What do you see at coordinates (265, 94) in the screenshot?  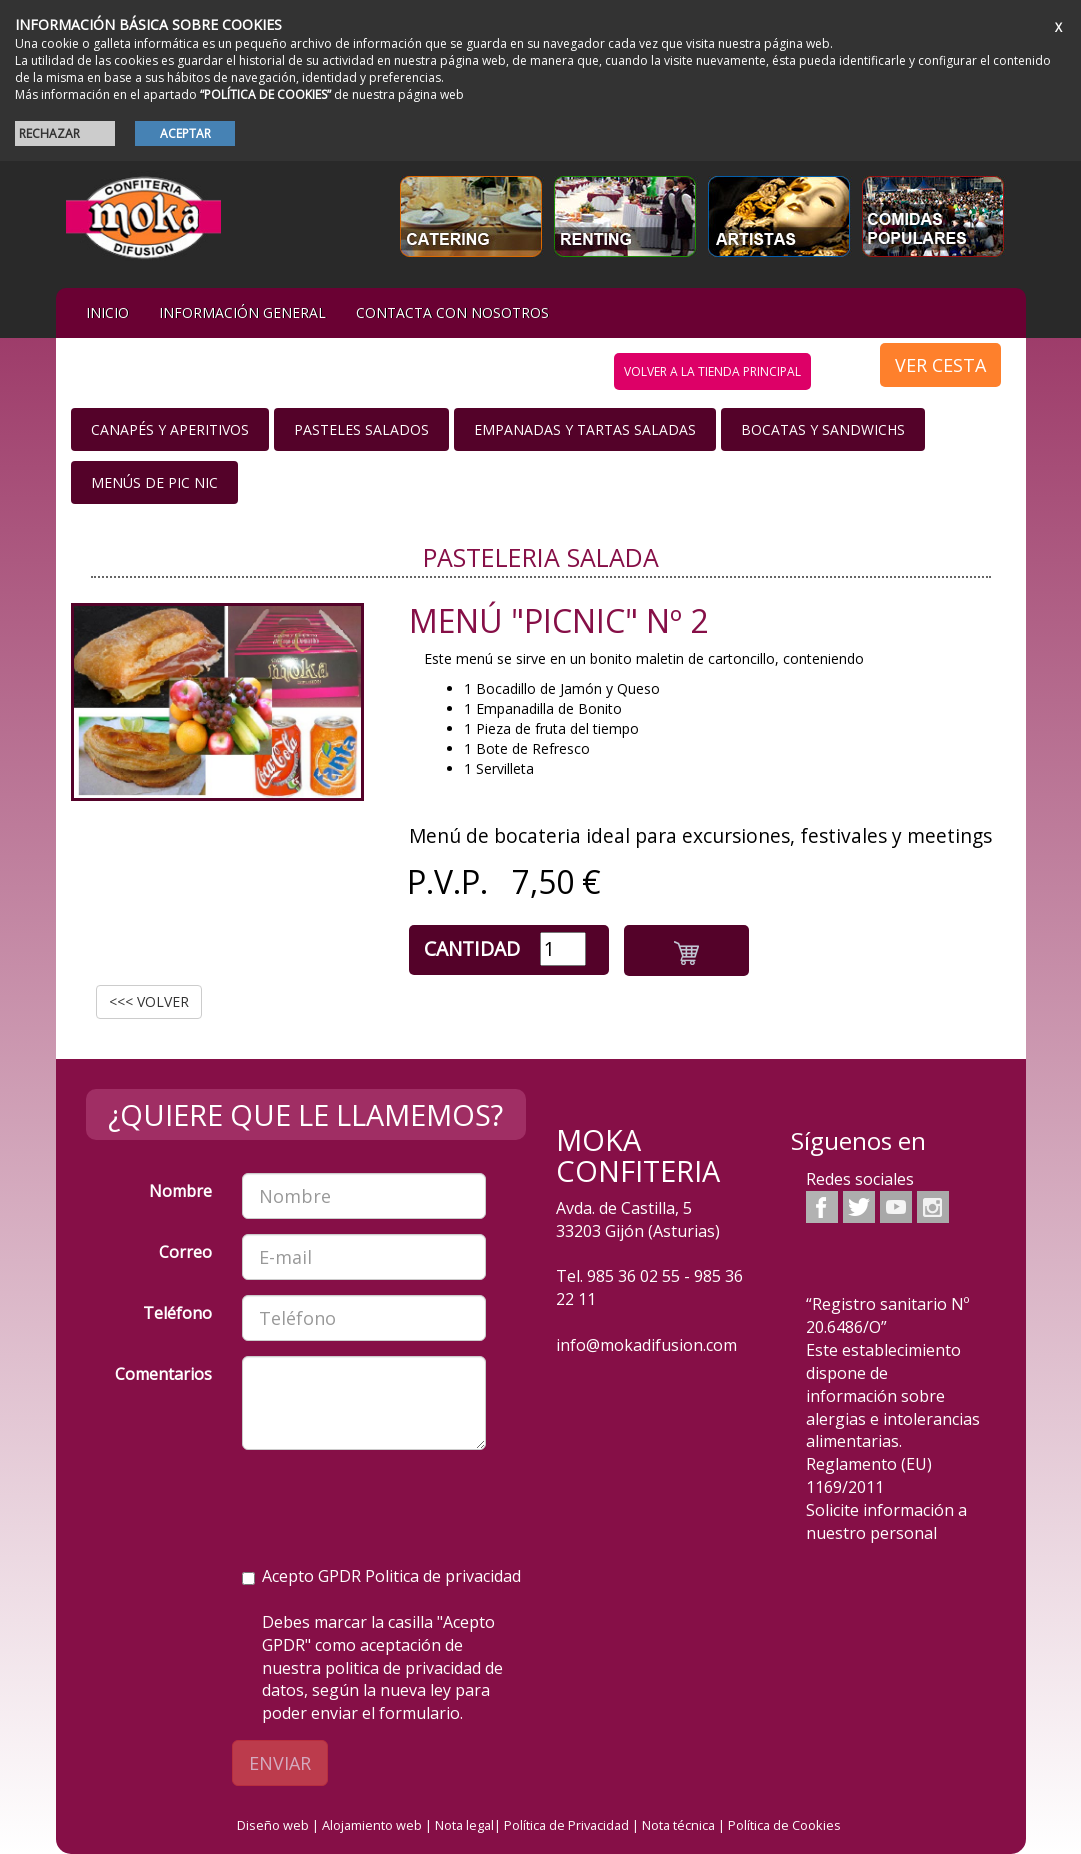 I see `“POLÍTICA DE COOKIES”` at bounding box center [265, 94].